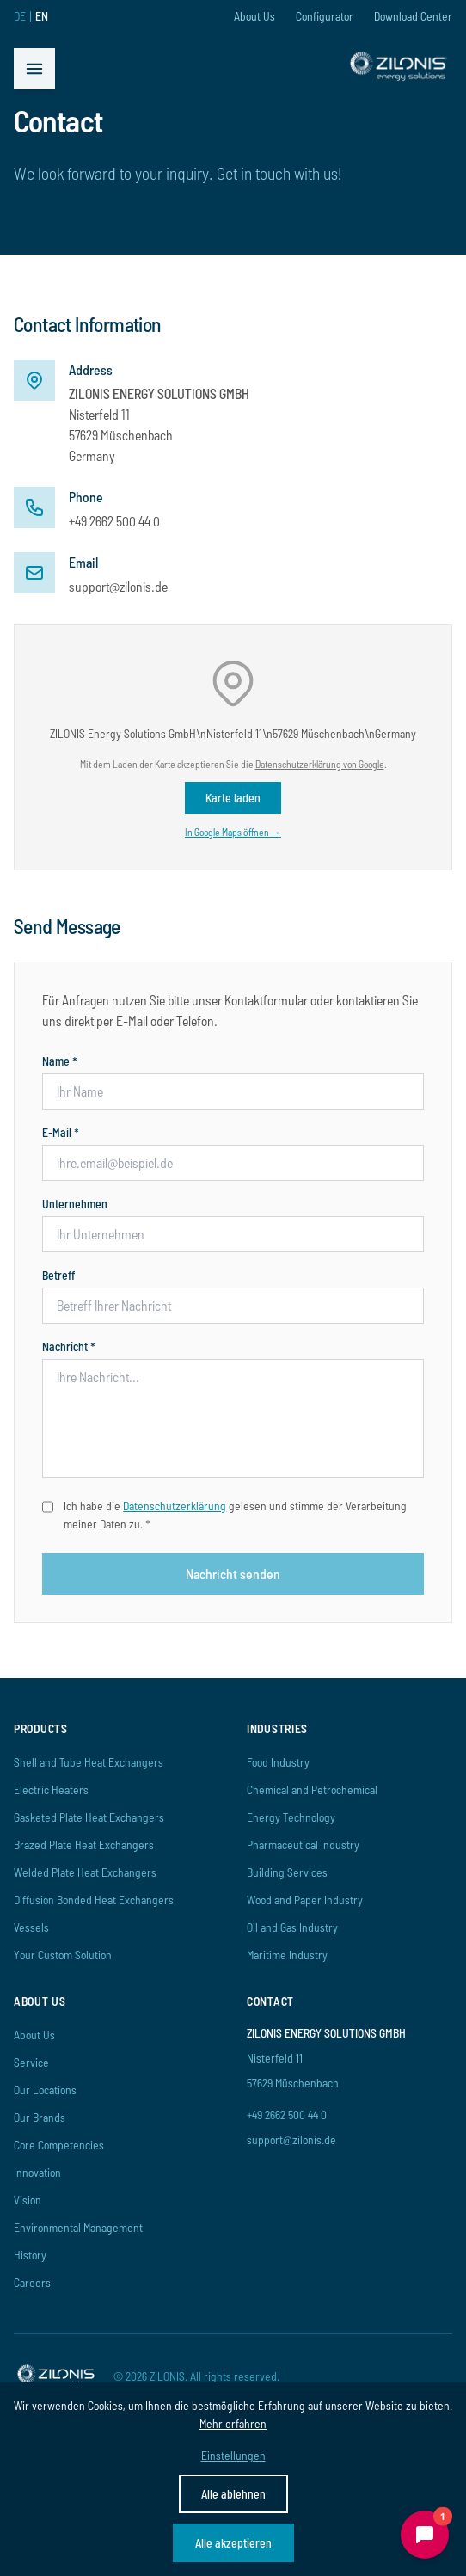 The image size is (466, 2576). Describe the element at coordinates (233, 2494) in the screenshot. I see `Alle ablehnen` at that location.